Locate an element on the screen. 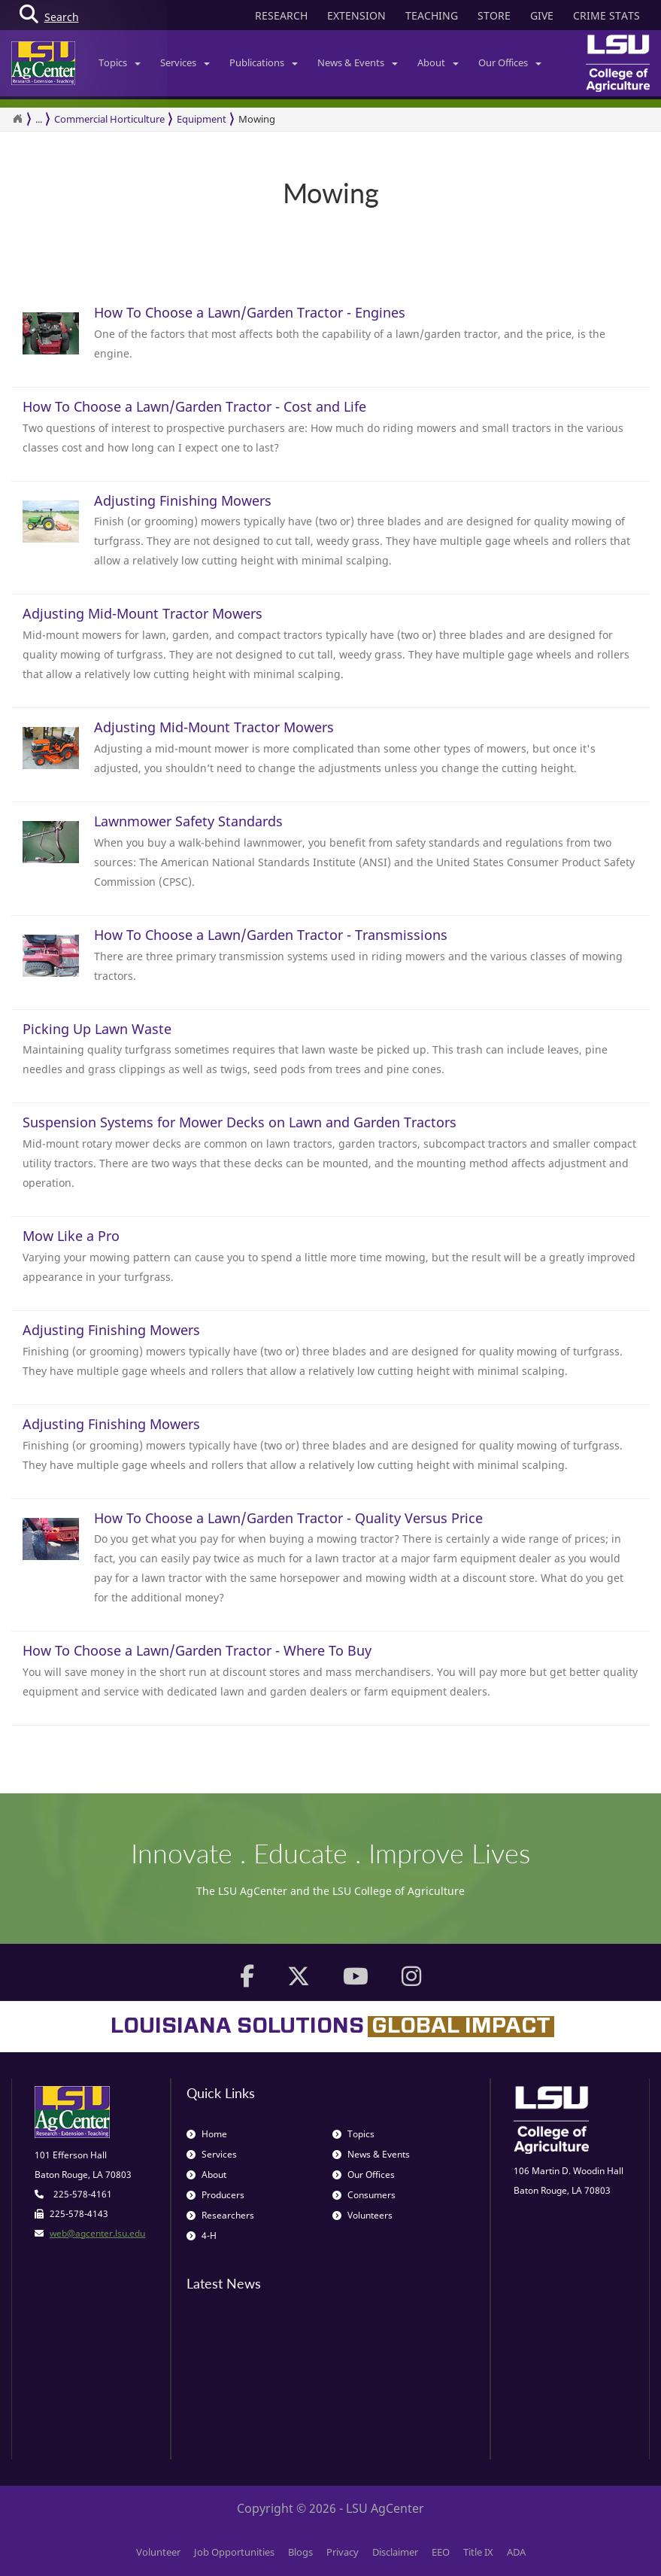 The width and height of the screenshot is (661, 2576). TEACHING is located at coordinates (431, 15).